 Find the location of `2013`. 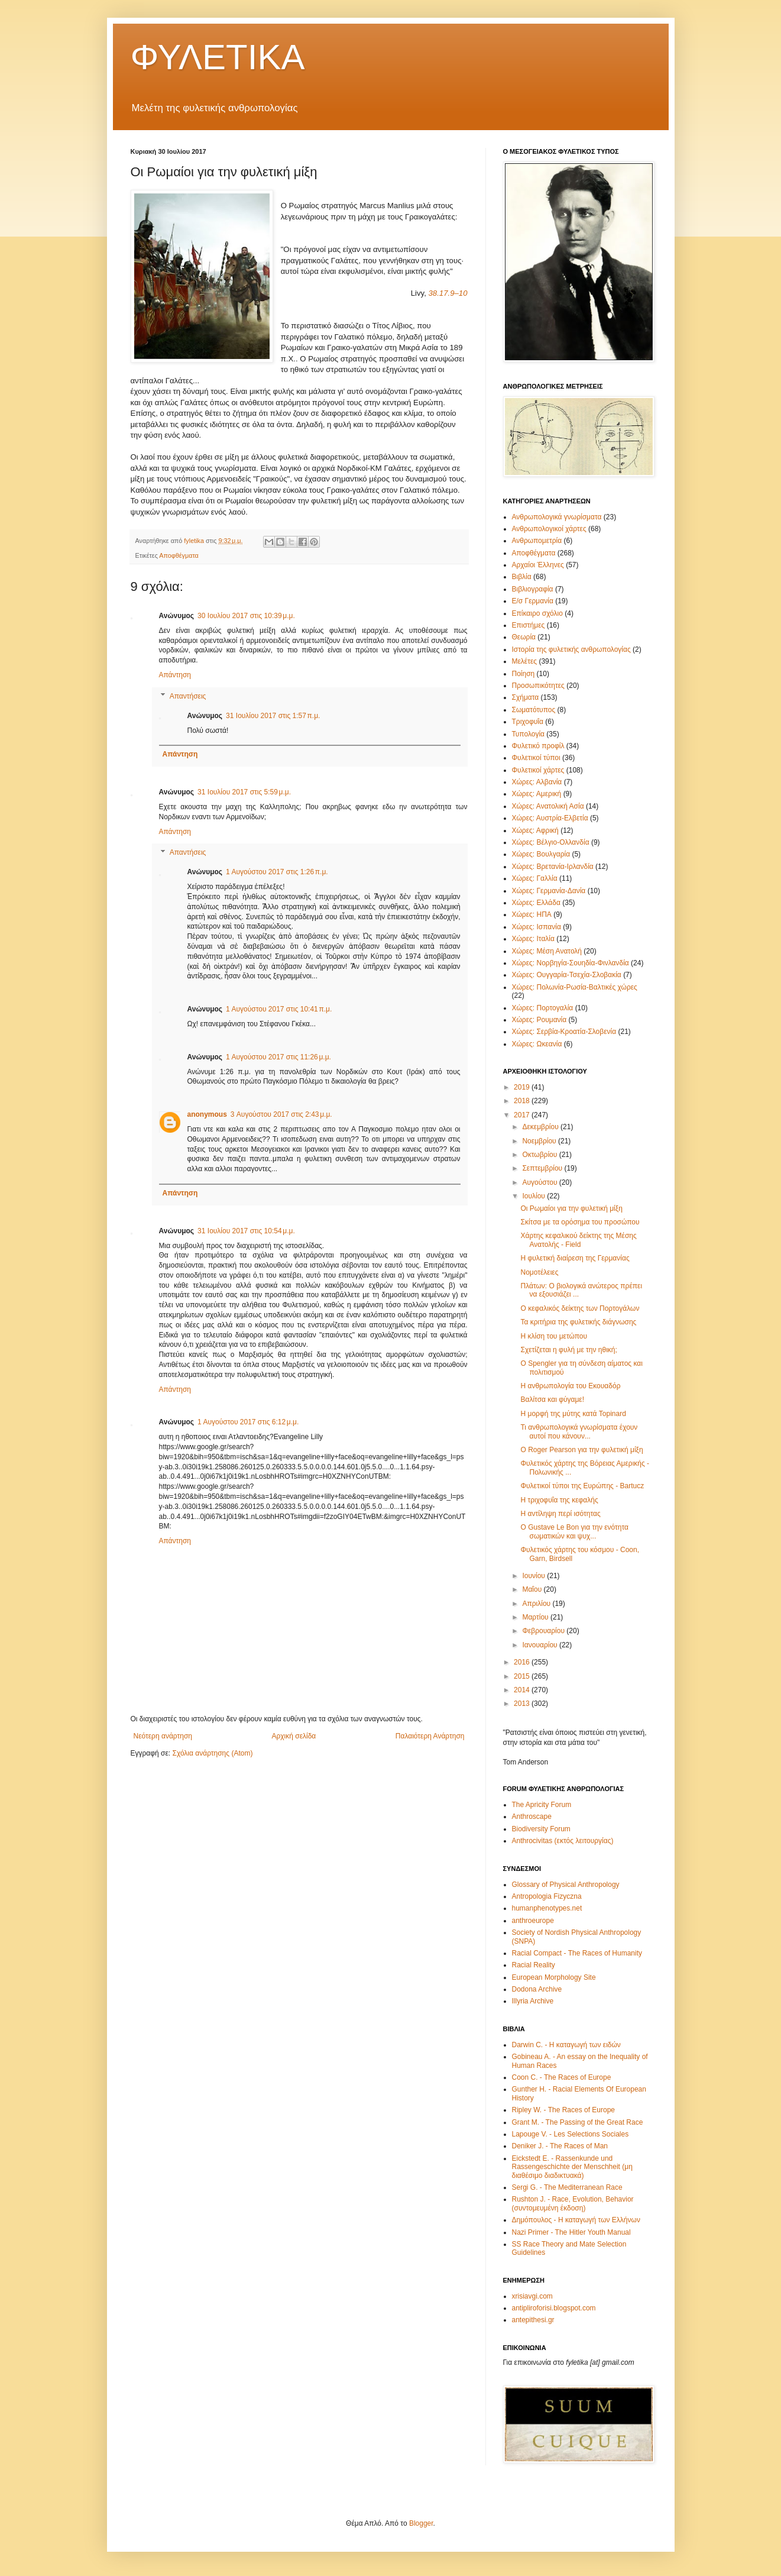

2013 is located at coordinates (523, 1703).